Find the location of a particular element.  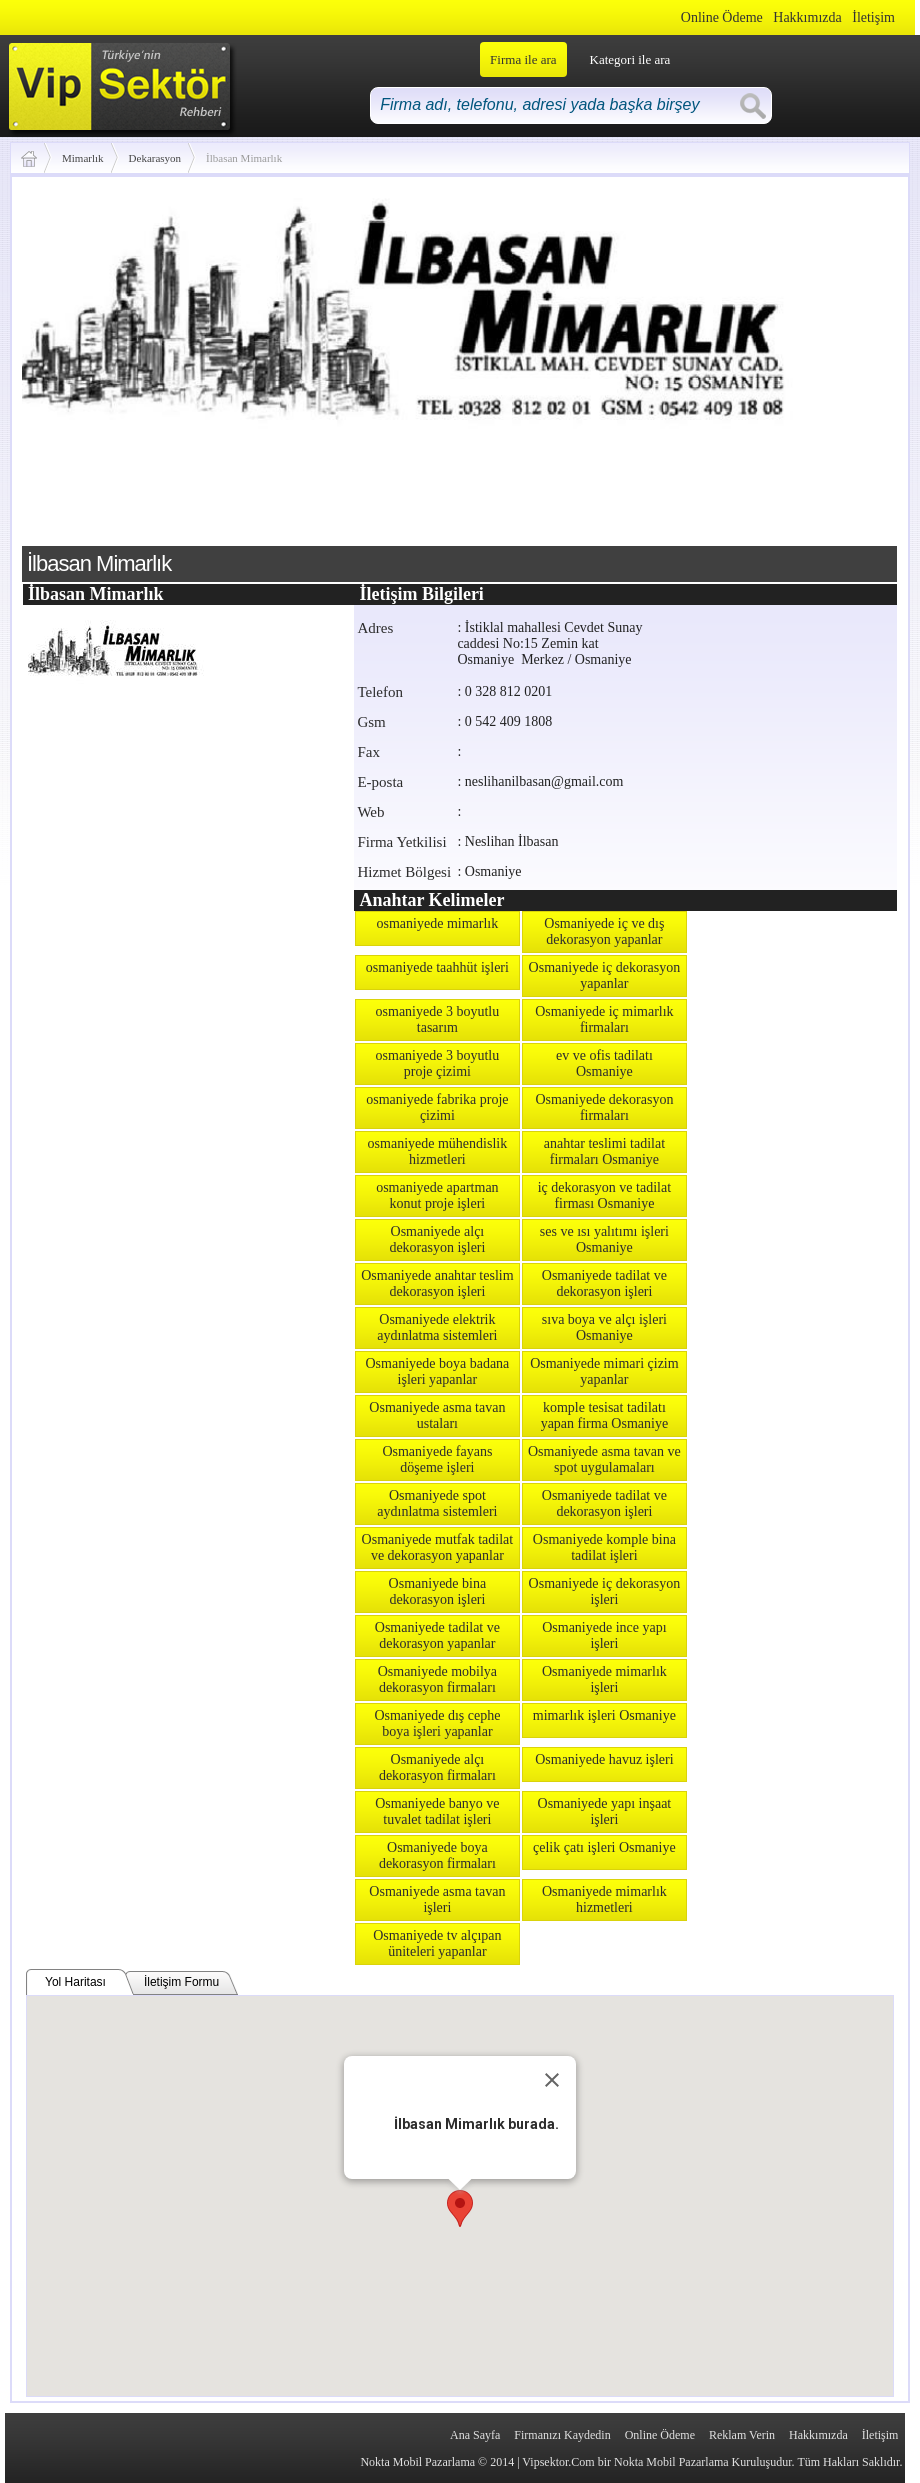

Reklam Verin is located at coordinates (742, 2435).